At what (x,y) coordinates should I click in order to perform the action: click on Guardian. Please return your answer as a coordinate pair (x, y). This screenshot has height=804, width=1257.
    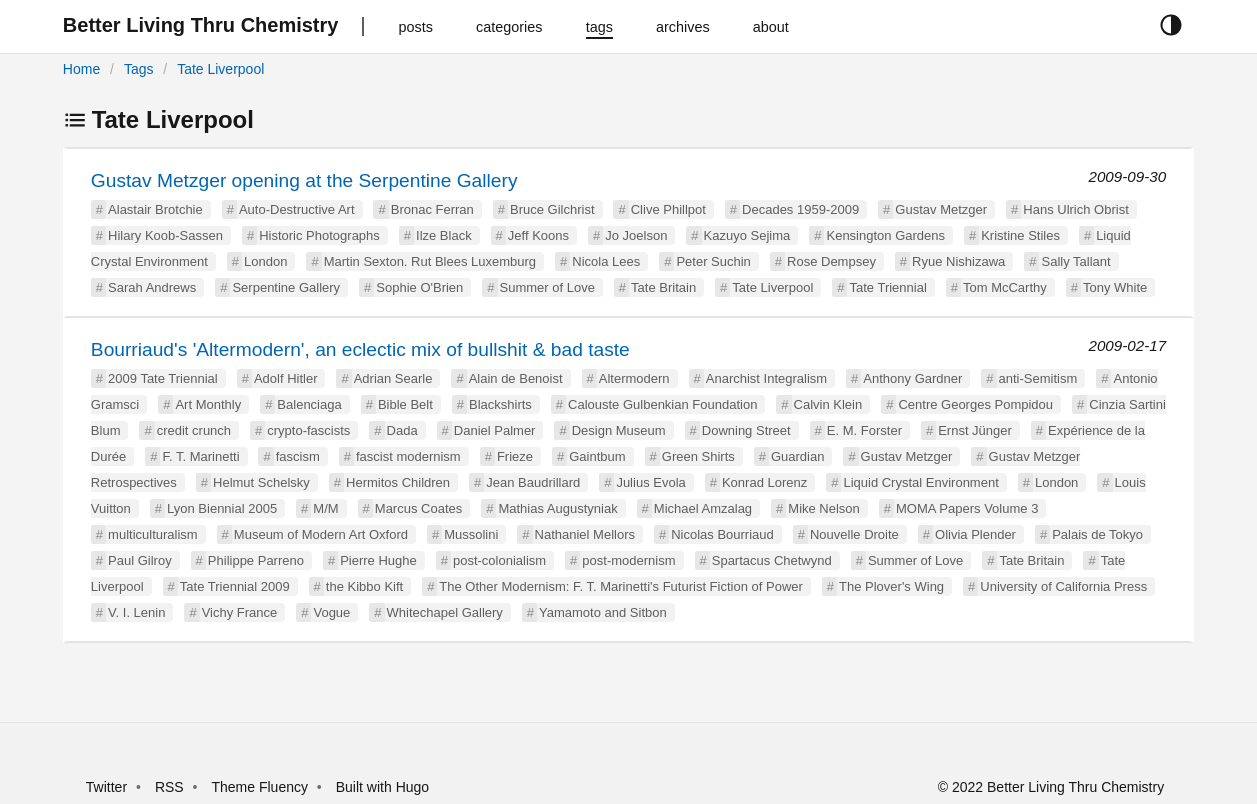
    Looking at the image, I should click on (797, 456).